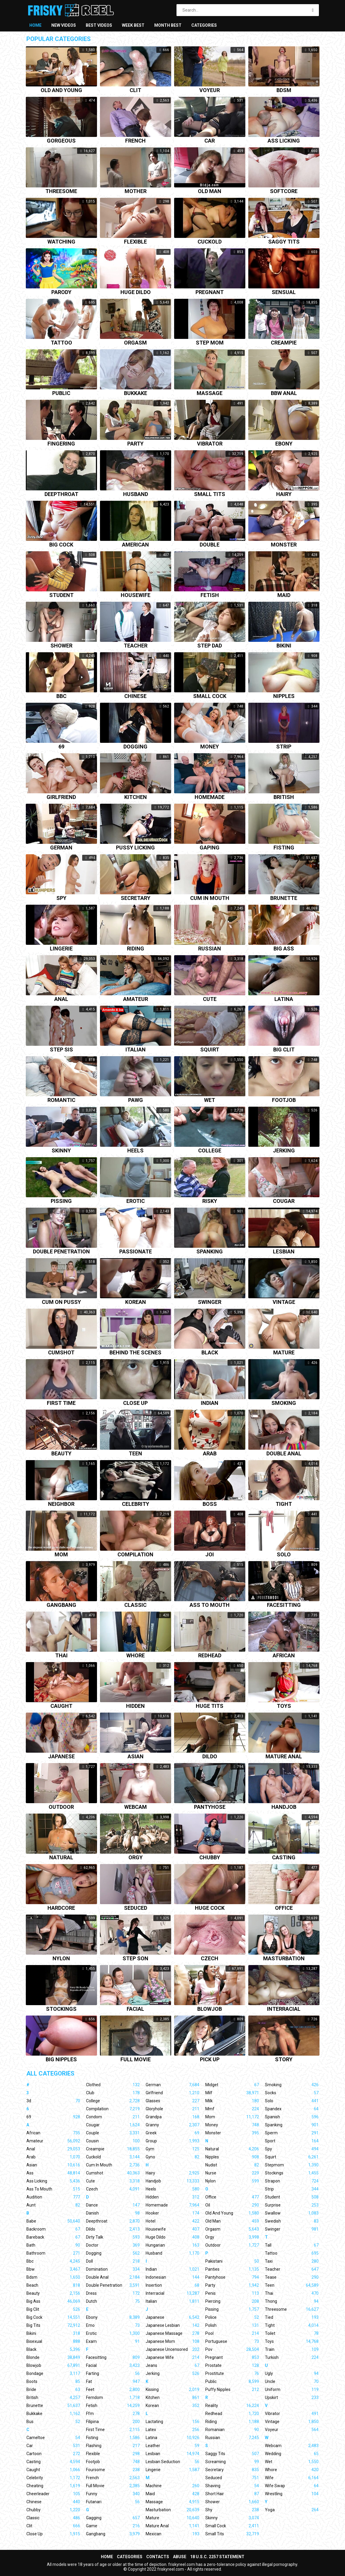 The height and width of the screenshot is (2576, 345). I want to click on Sensual, so click(284, 292).